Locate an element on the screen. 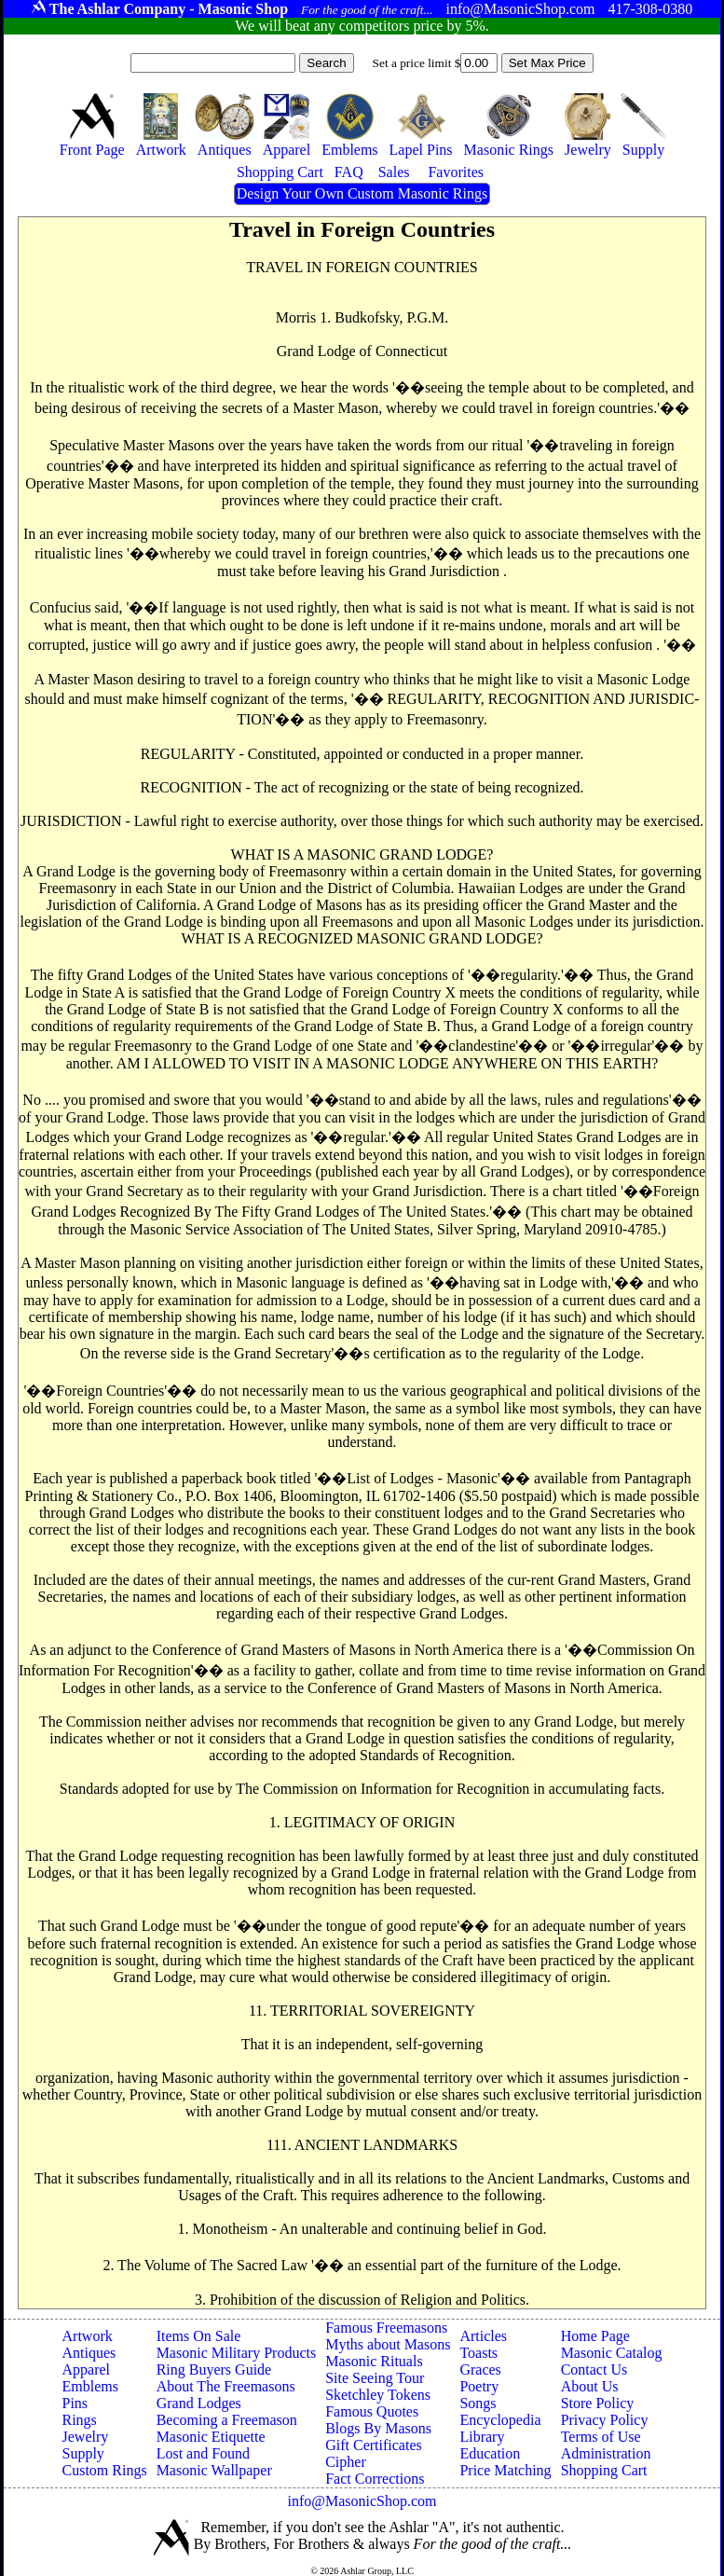  Songs is located at coordinates (477, 2403).